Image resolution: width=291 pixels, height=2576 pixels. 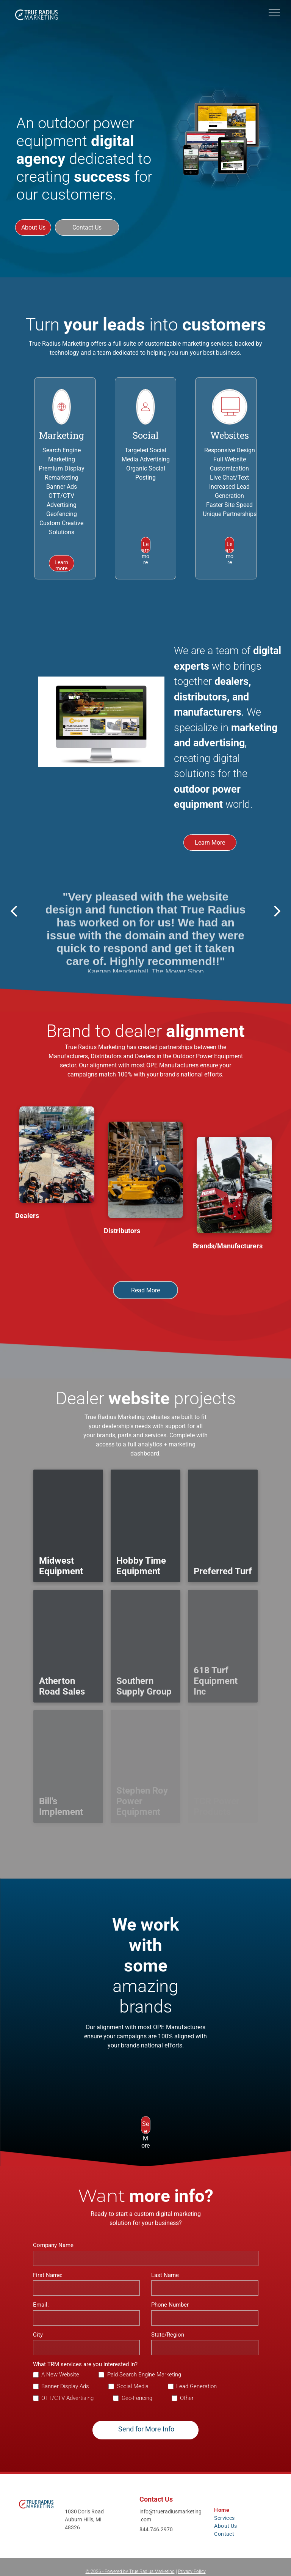 I want to click on Email:, so click(x=41, y=2304).